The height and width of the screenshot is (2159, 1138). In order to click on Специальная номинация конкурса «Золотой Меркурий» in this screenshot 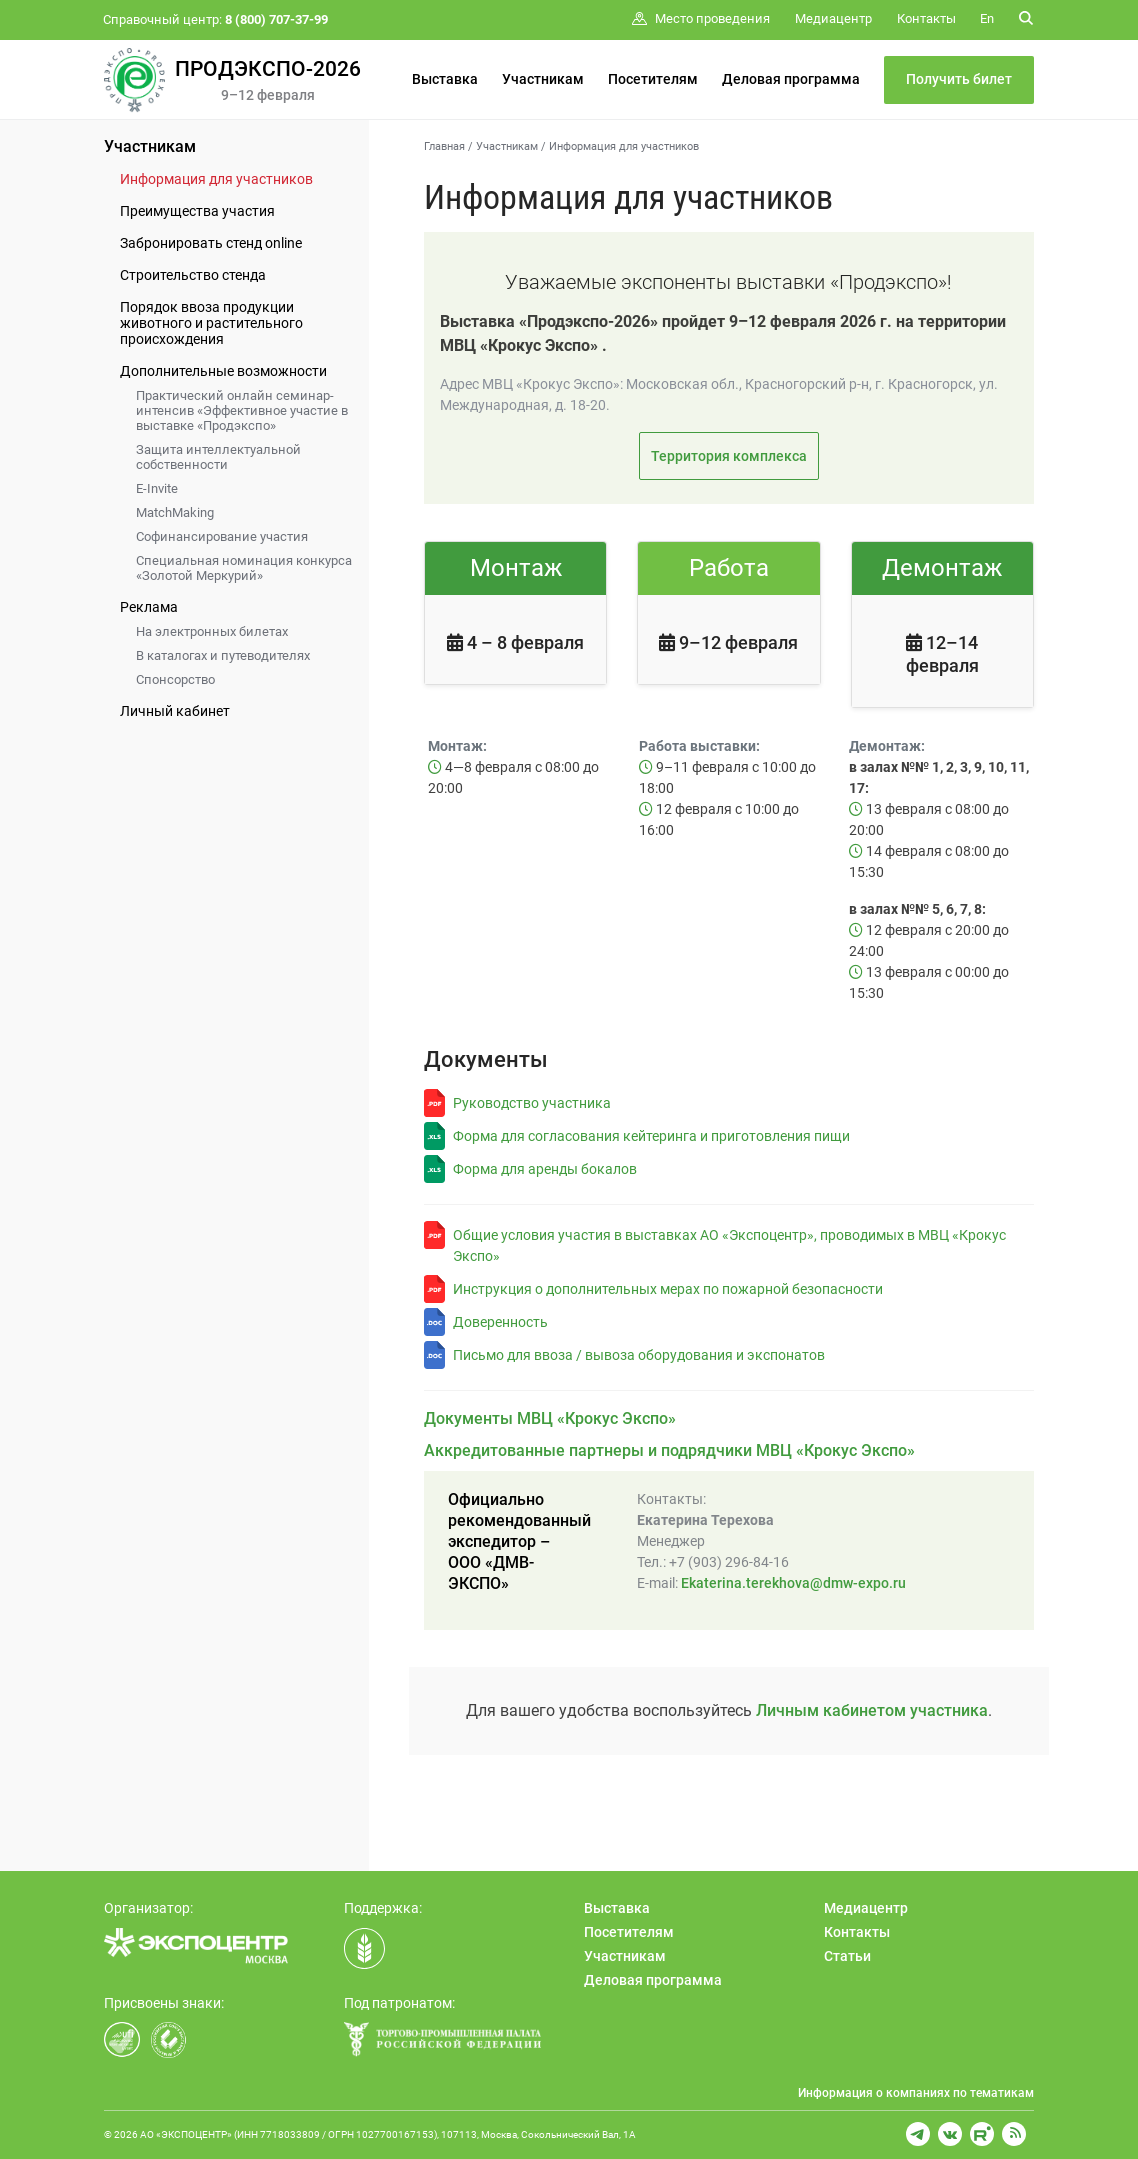, I will do `click(244, 568)`.